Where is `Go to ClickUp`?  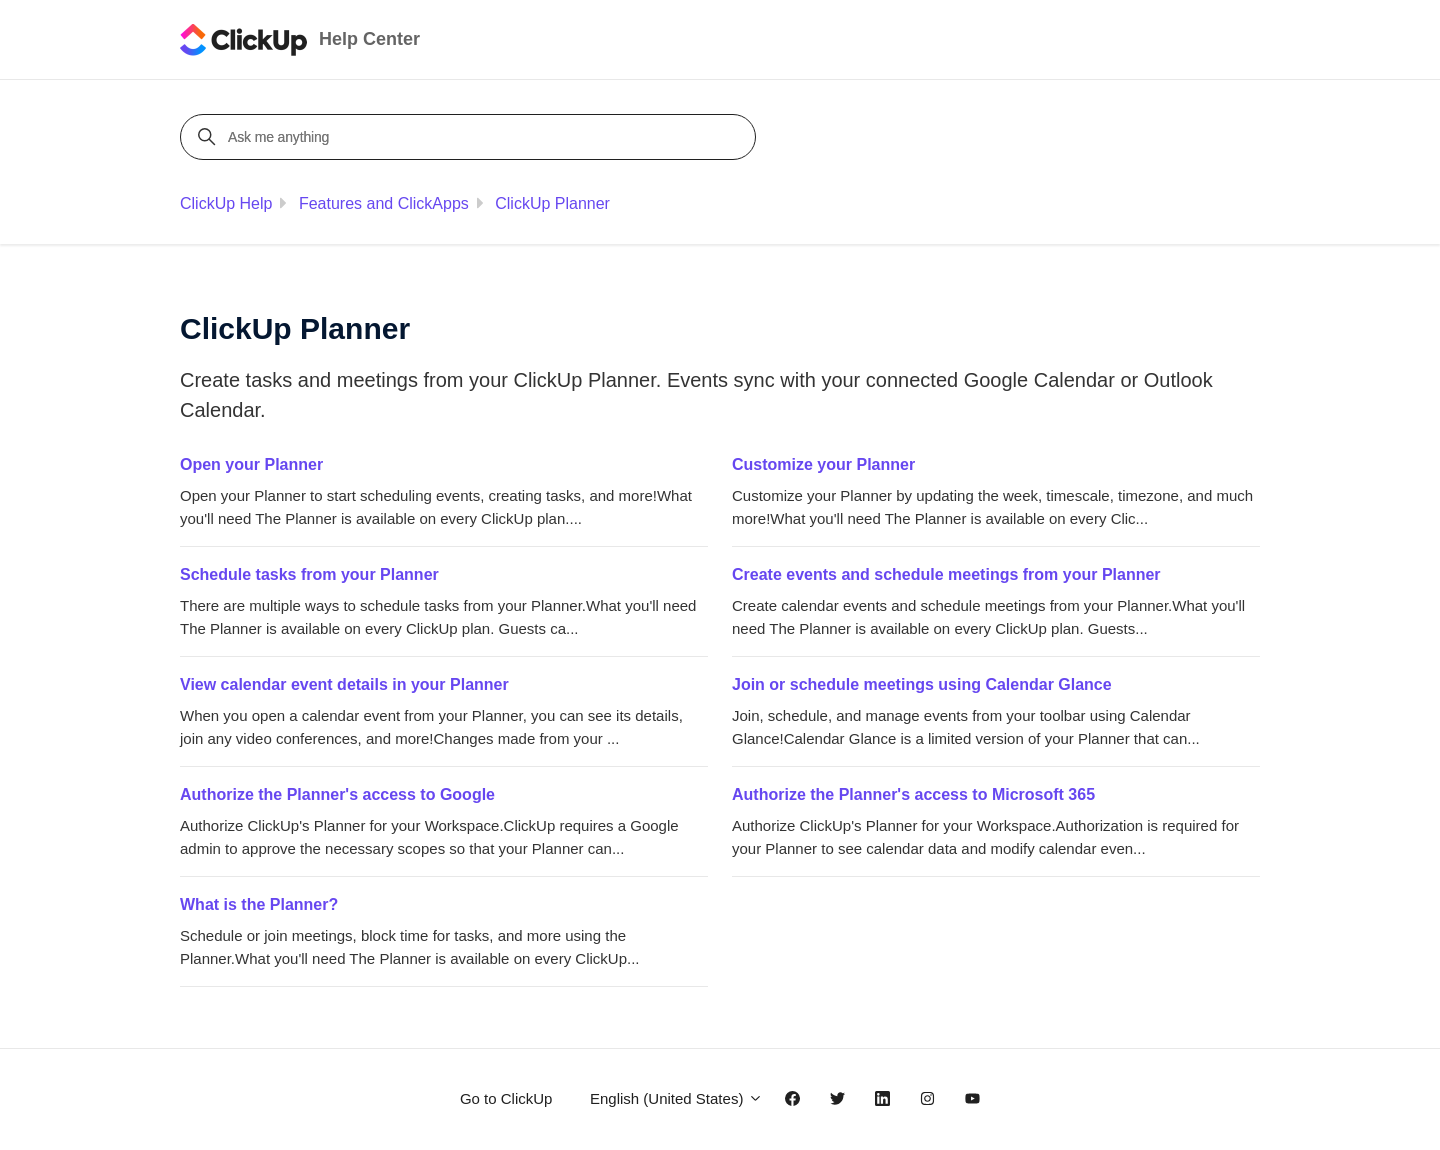
Go to ClickUp is located at coordinates (506, 1098).